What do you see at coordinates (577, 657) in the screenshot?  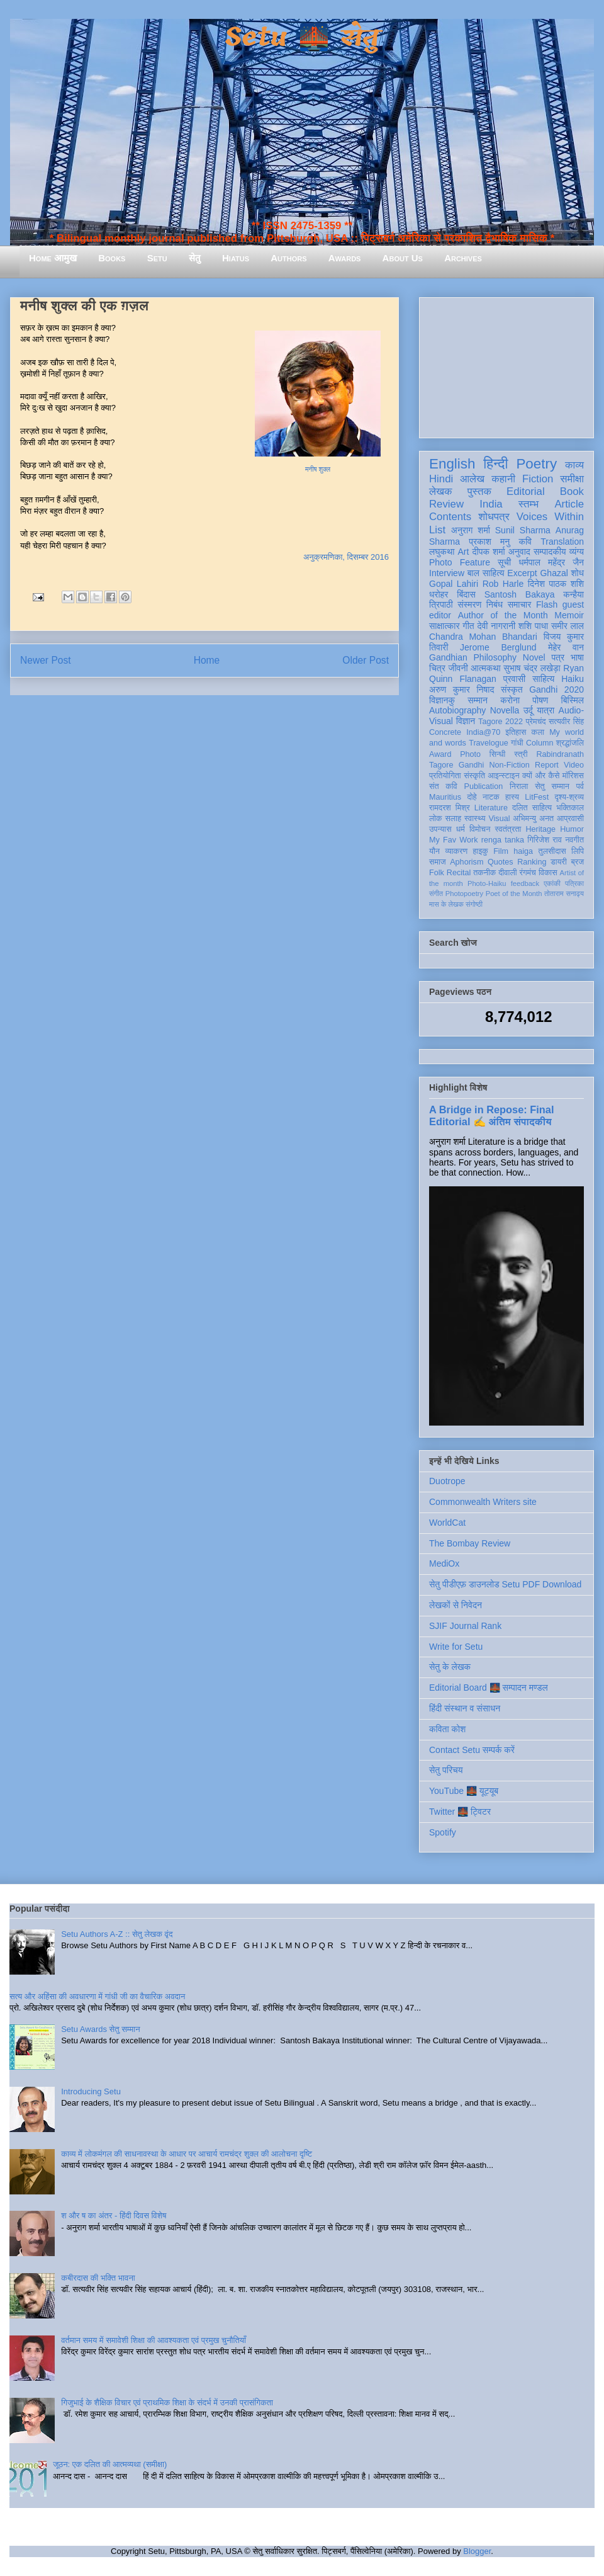 I see `भाषा` at bounding box center [577, 657].